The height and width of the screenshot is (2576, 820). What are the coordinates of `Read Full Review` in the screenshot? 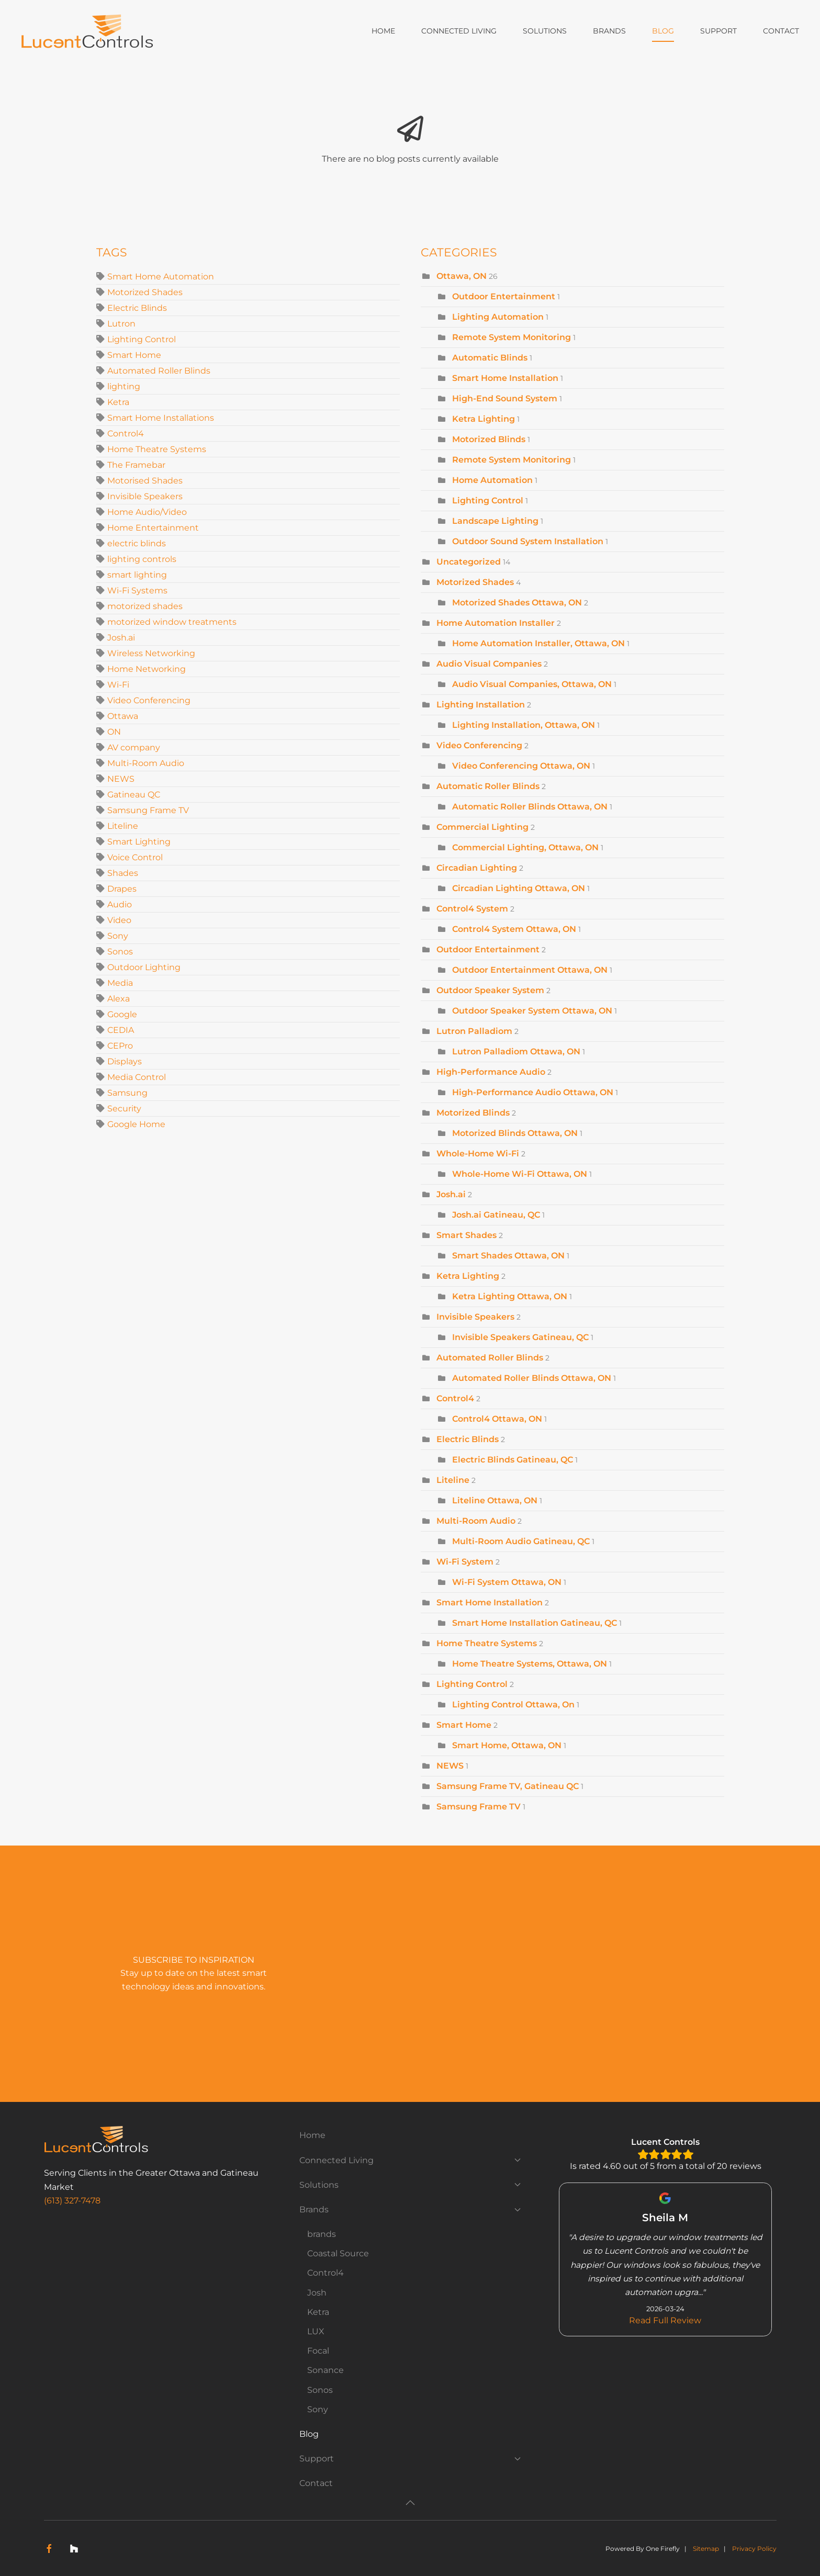 It's located at (666, 2320).